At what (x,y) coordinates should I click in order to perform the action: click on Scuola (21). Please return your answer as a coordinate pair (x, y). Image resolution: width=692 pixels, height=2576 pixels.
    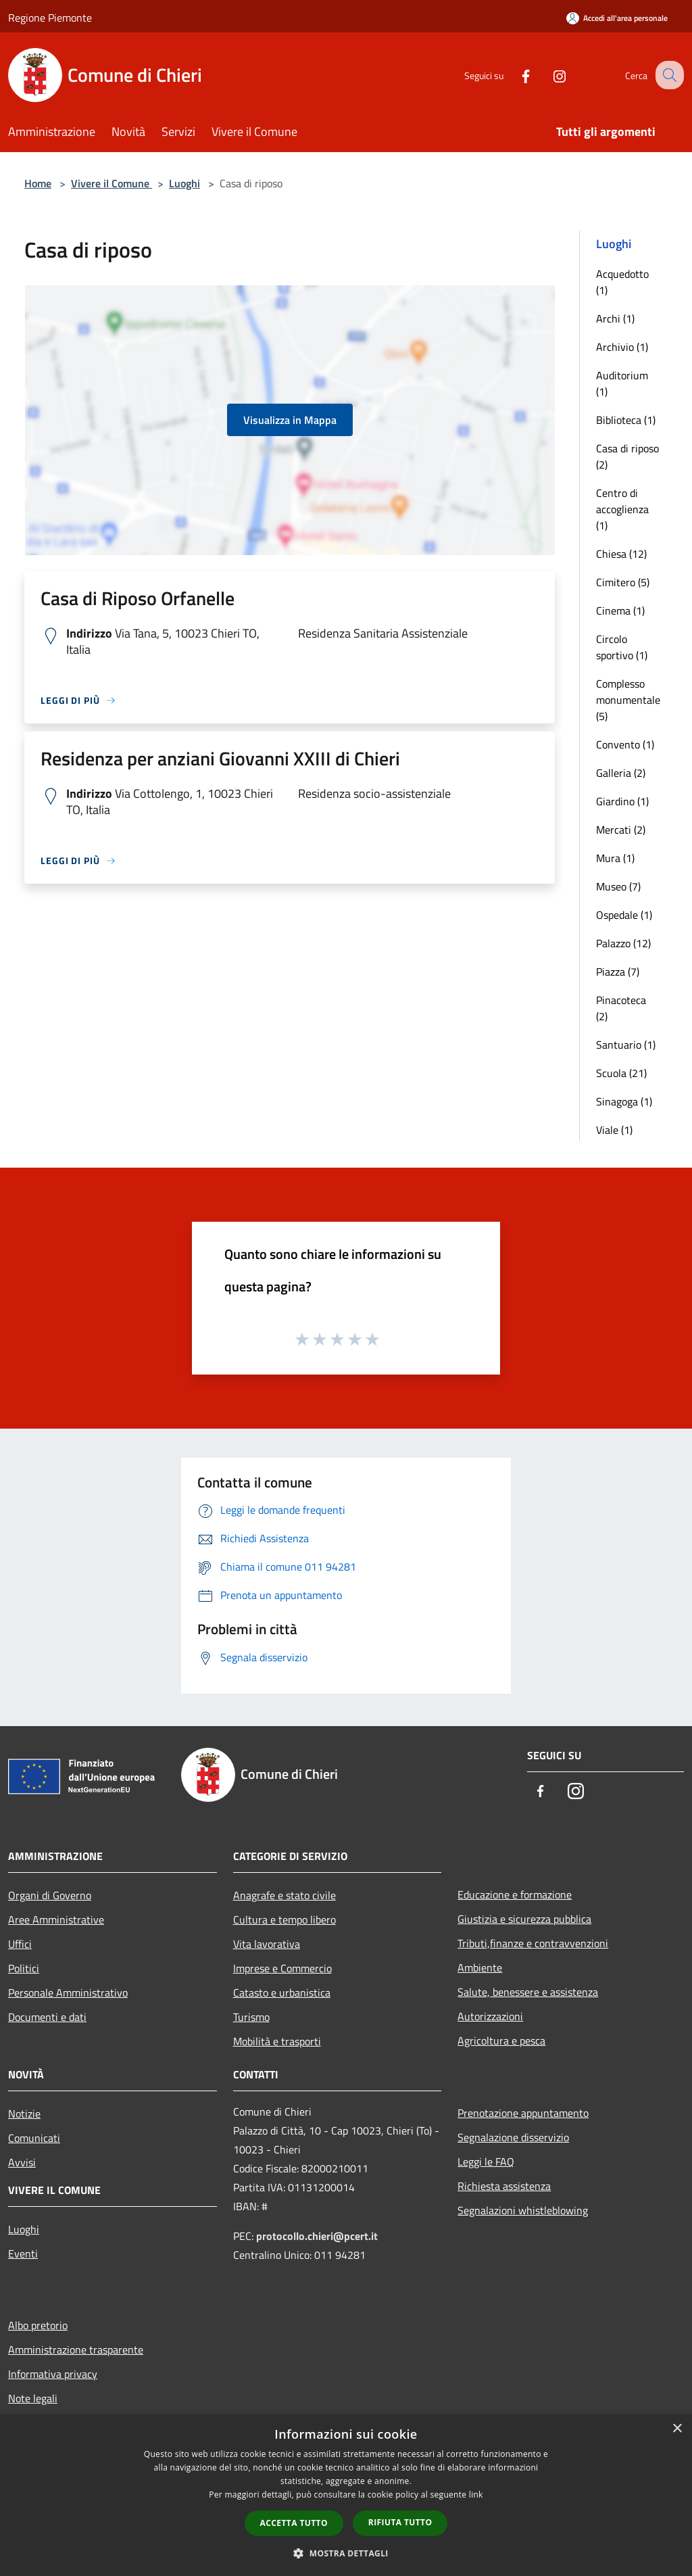
    Looking at the image, I should click on (621, 1073).